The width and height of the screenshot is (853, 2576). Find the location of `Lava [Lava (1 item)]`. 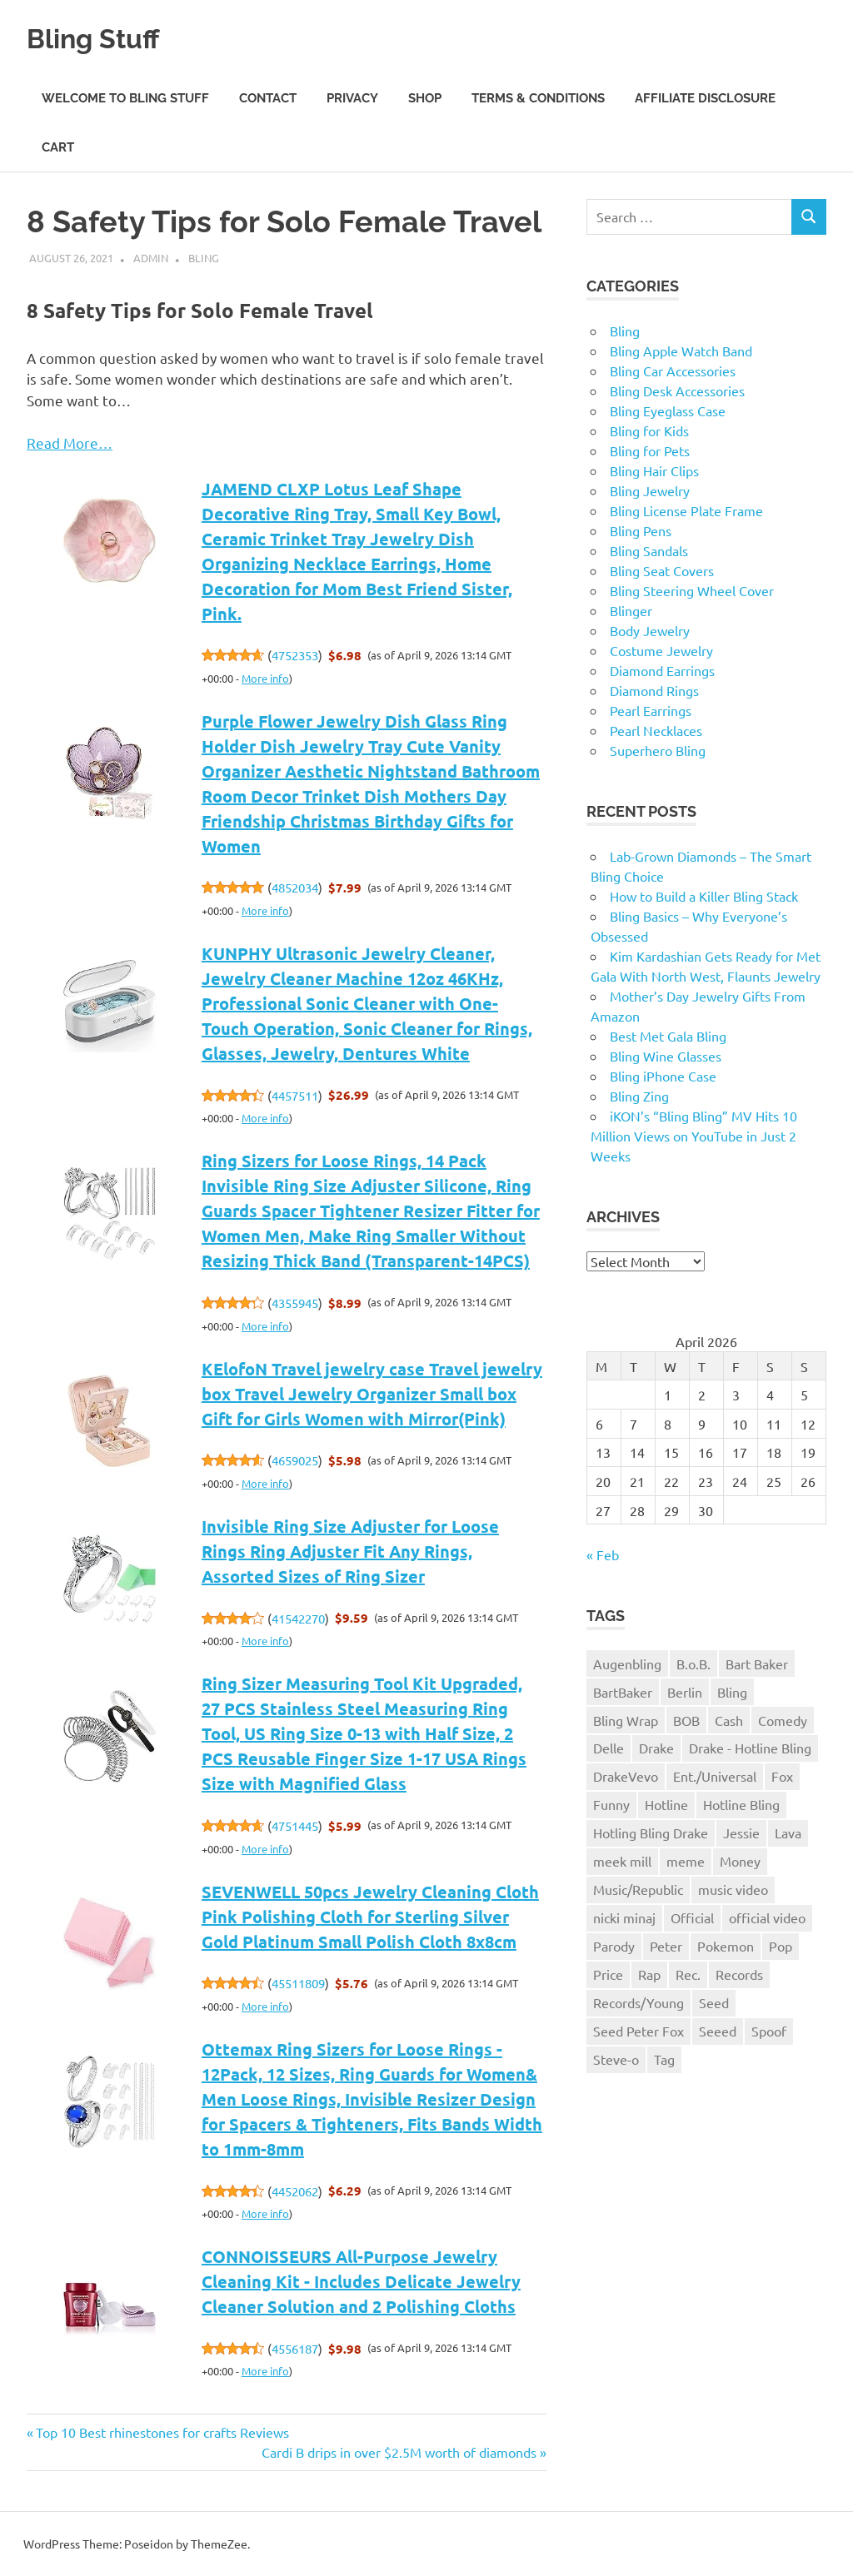

Lava [Lava (1 item)] is located at coordinates (788, 1832).